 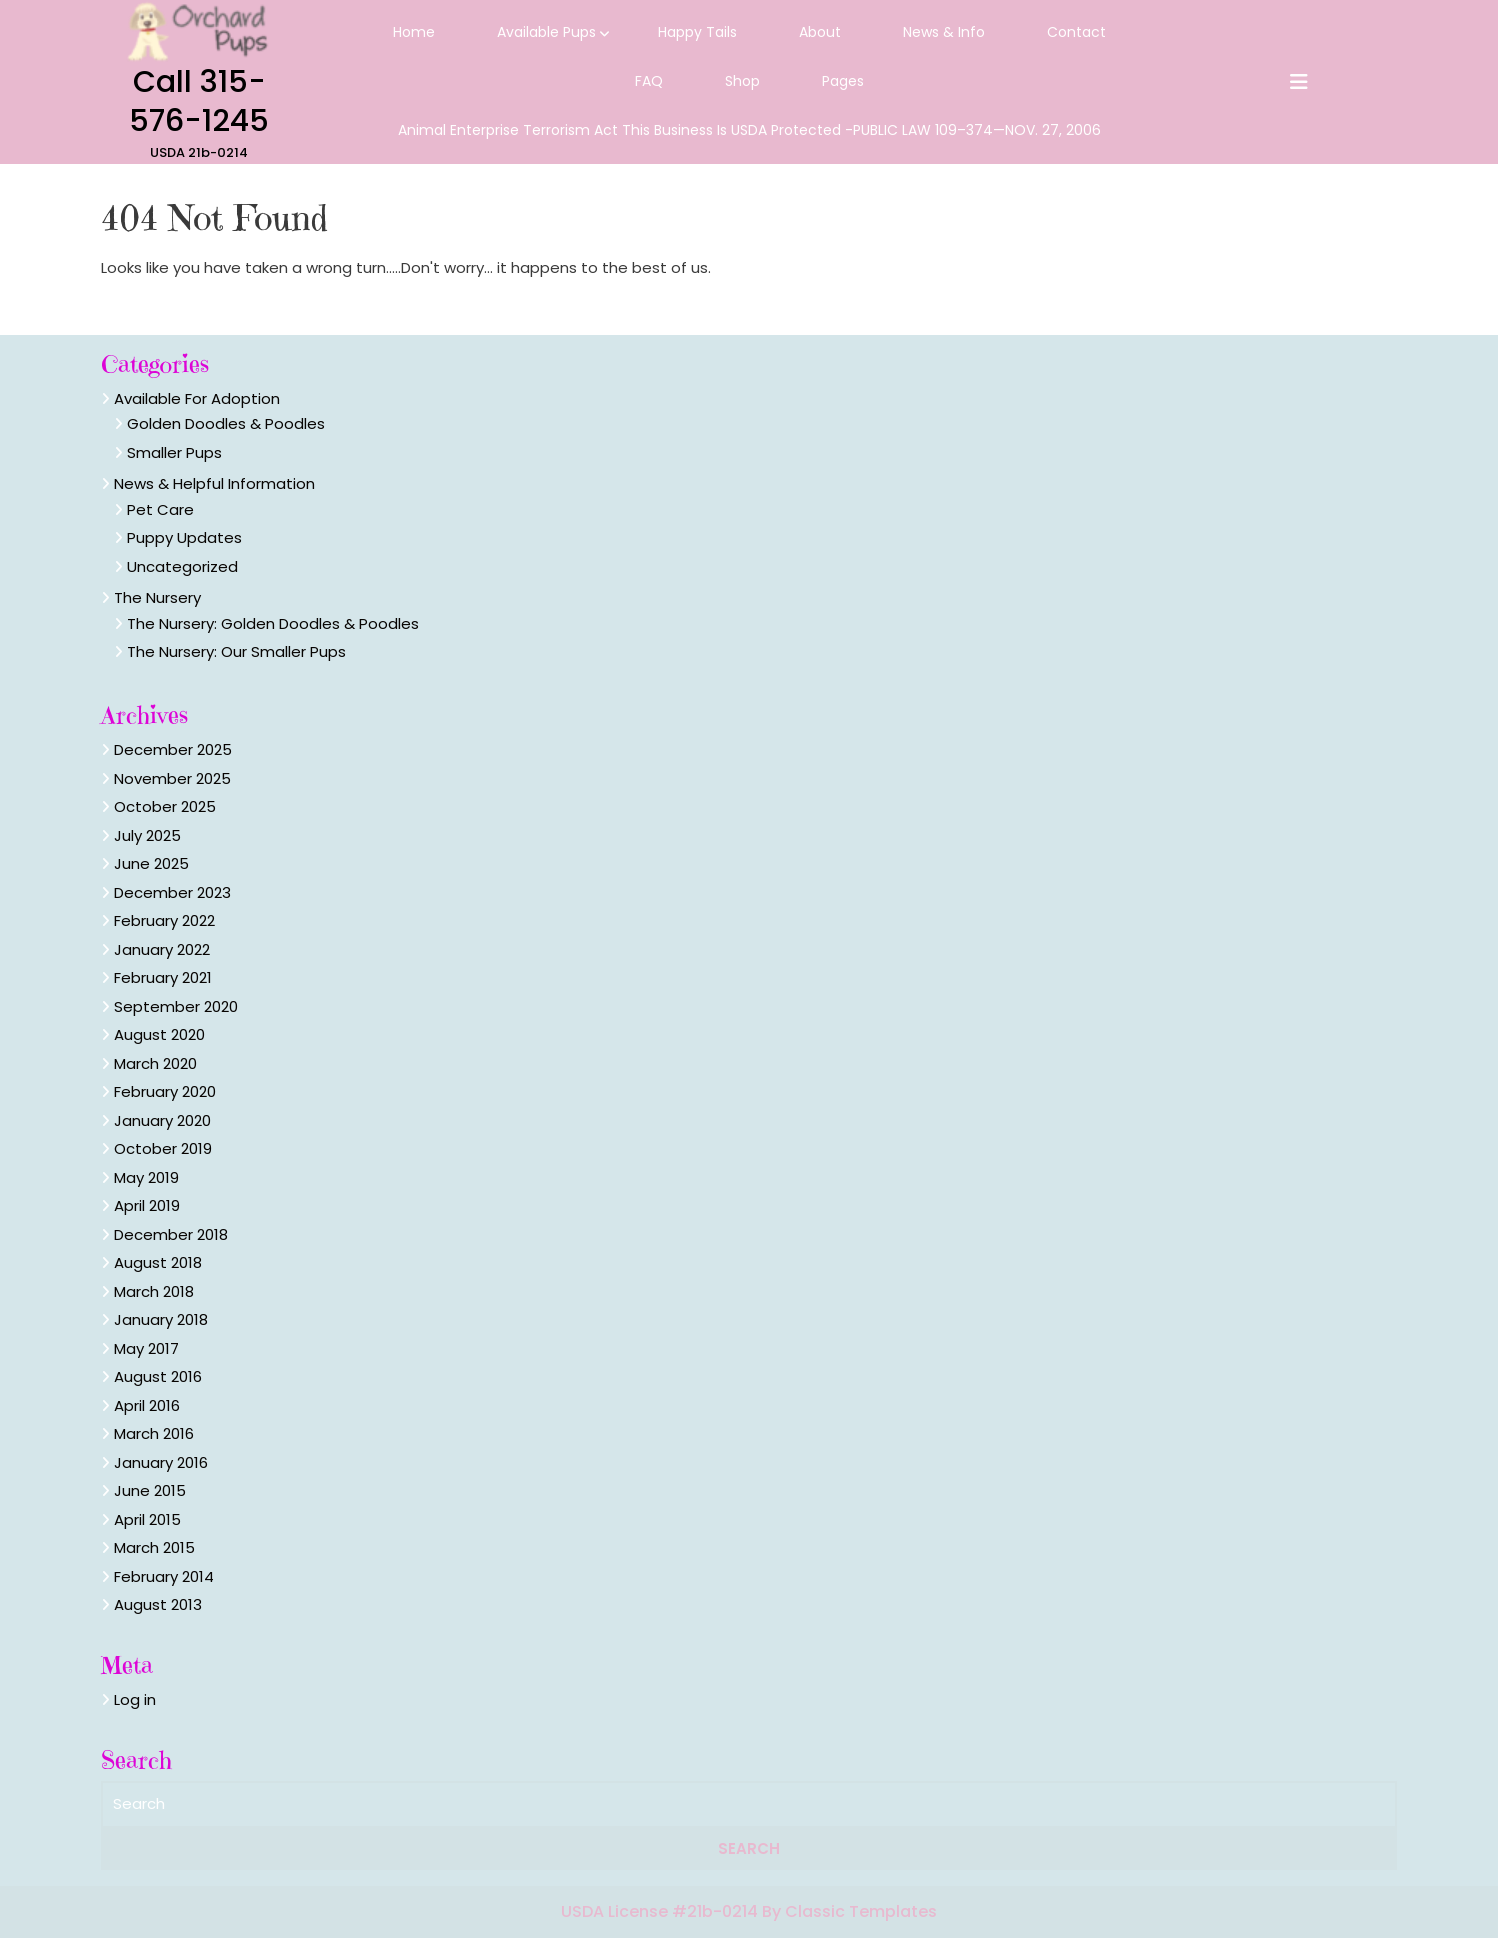 What do you see at coordinates (165, 1091) in the screenshot?
I see `February 2020` at bounding box center [165, 1091].